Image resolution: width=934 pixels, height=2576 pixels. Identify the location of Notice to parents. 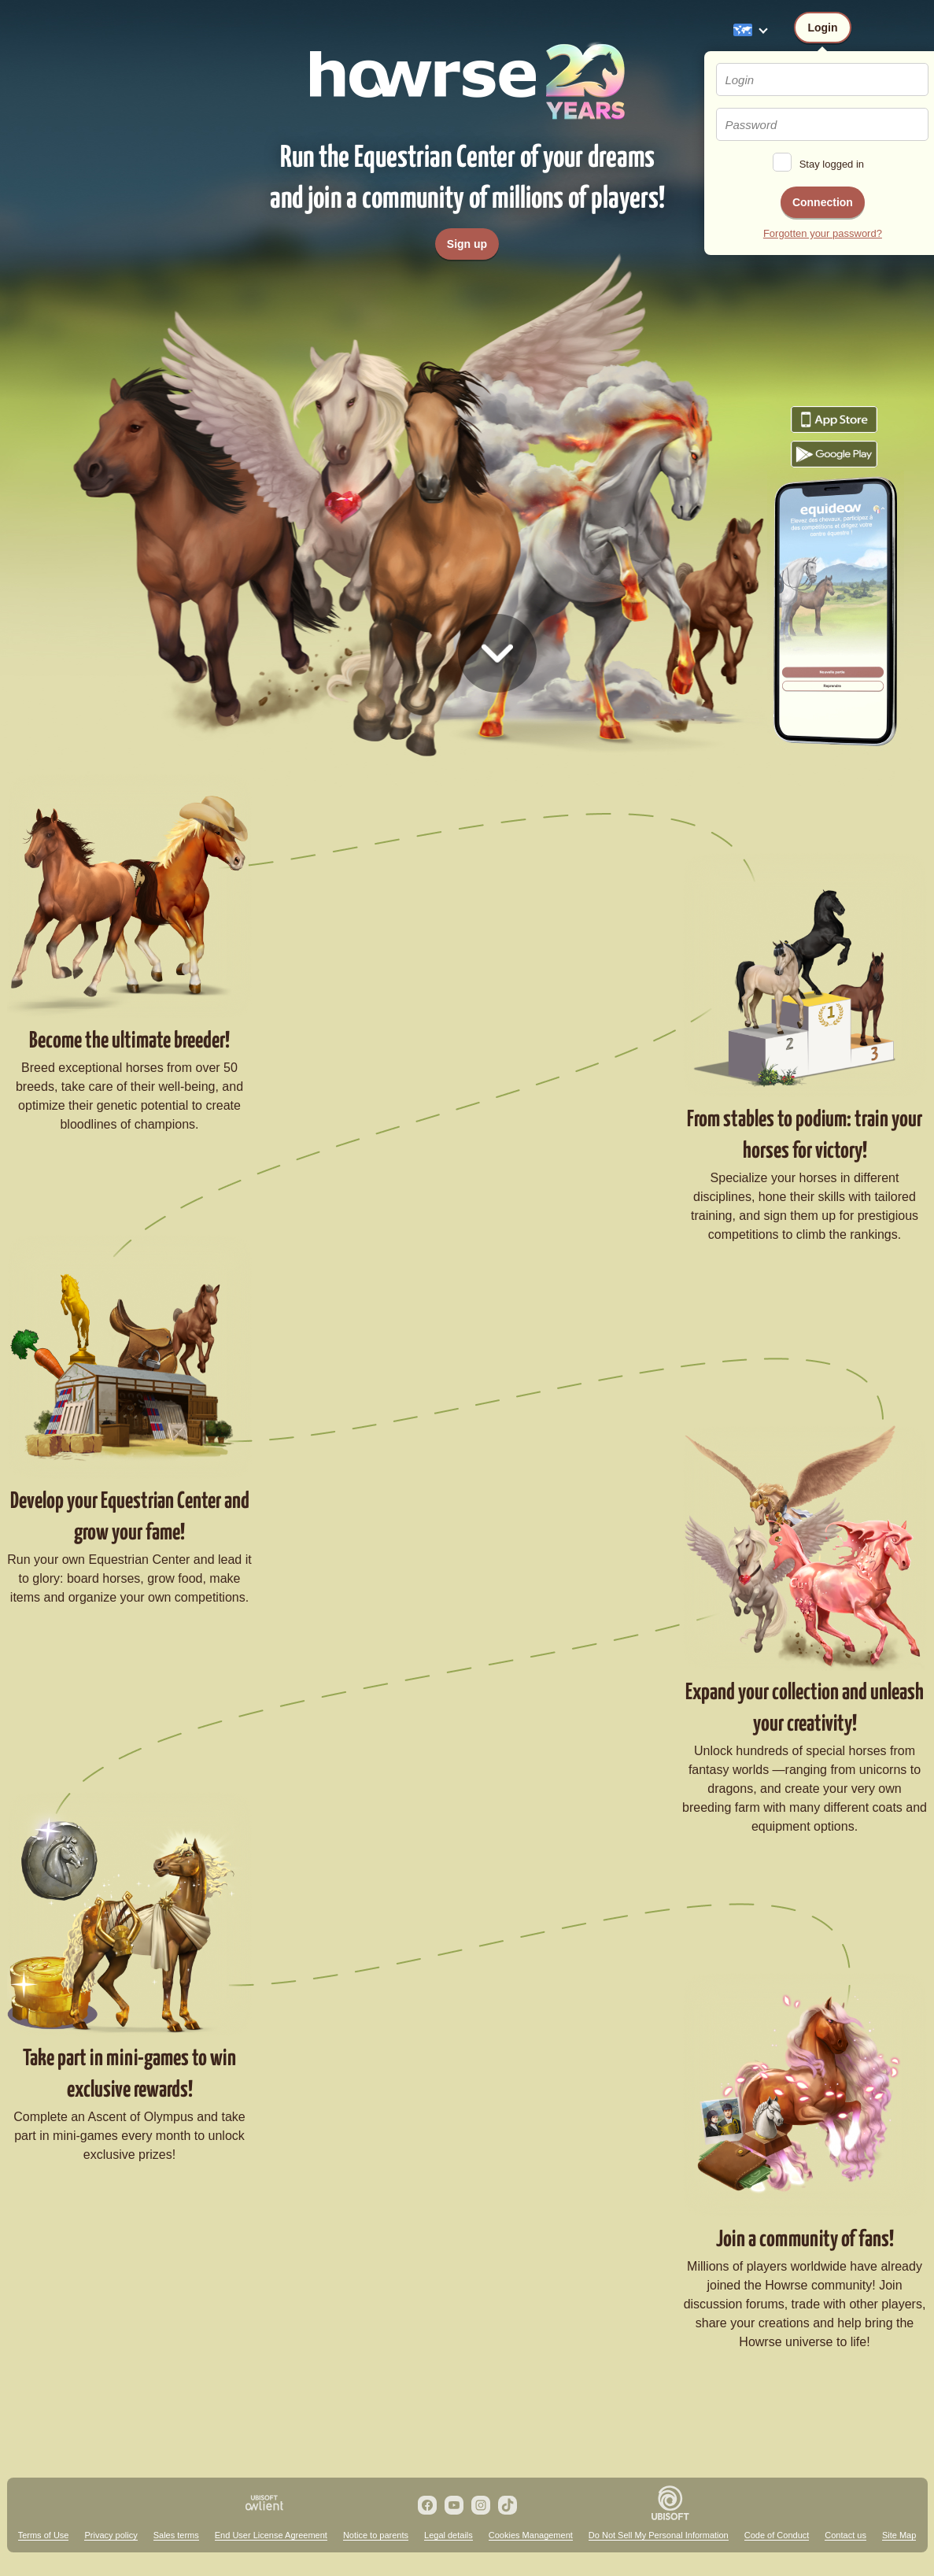
(375, 2535).